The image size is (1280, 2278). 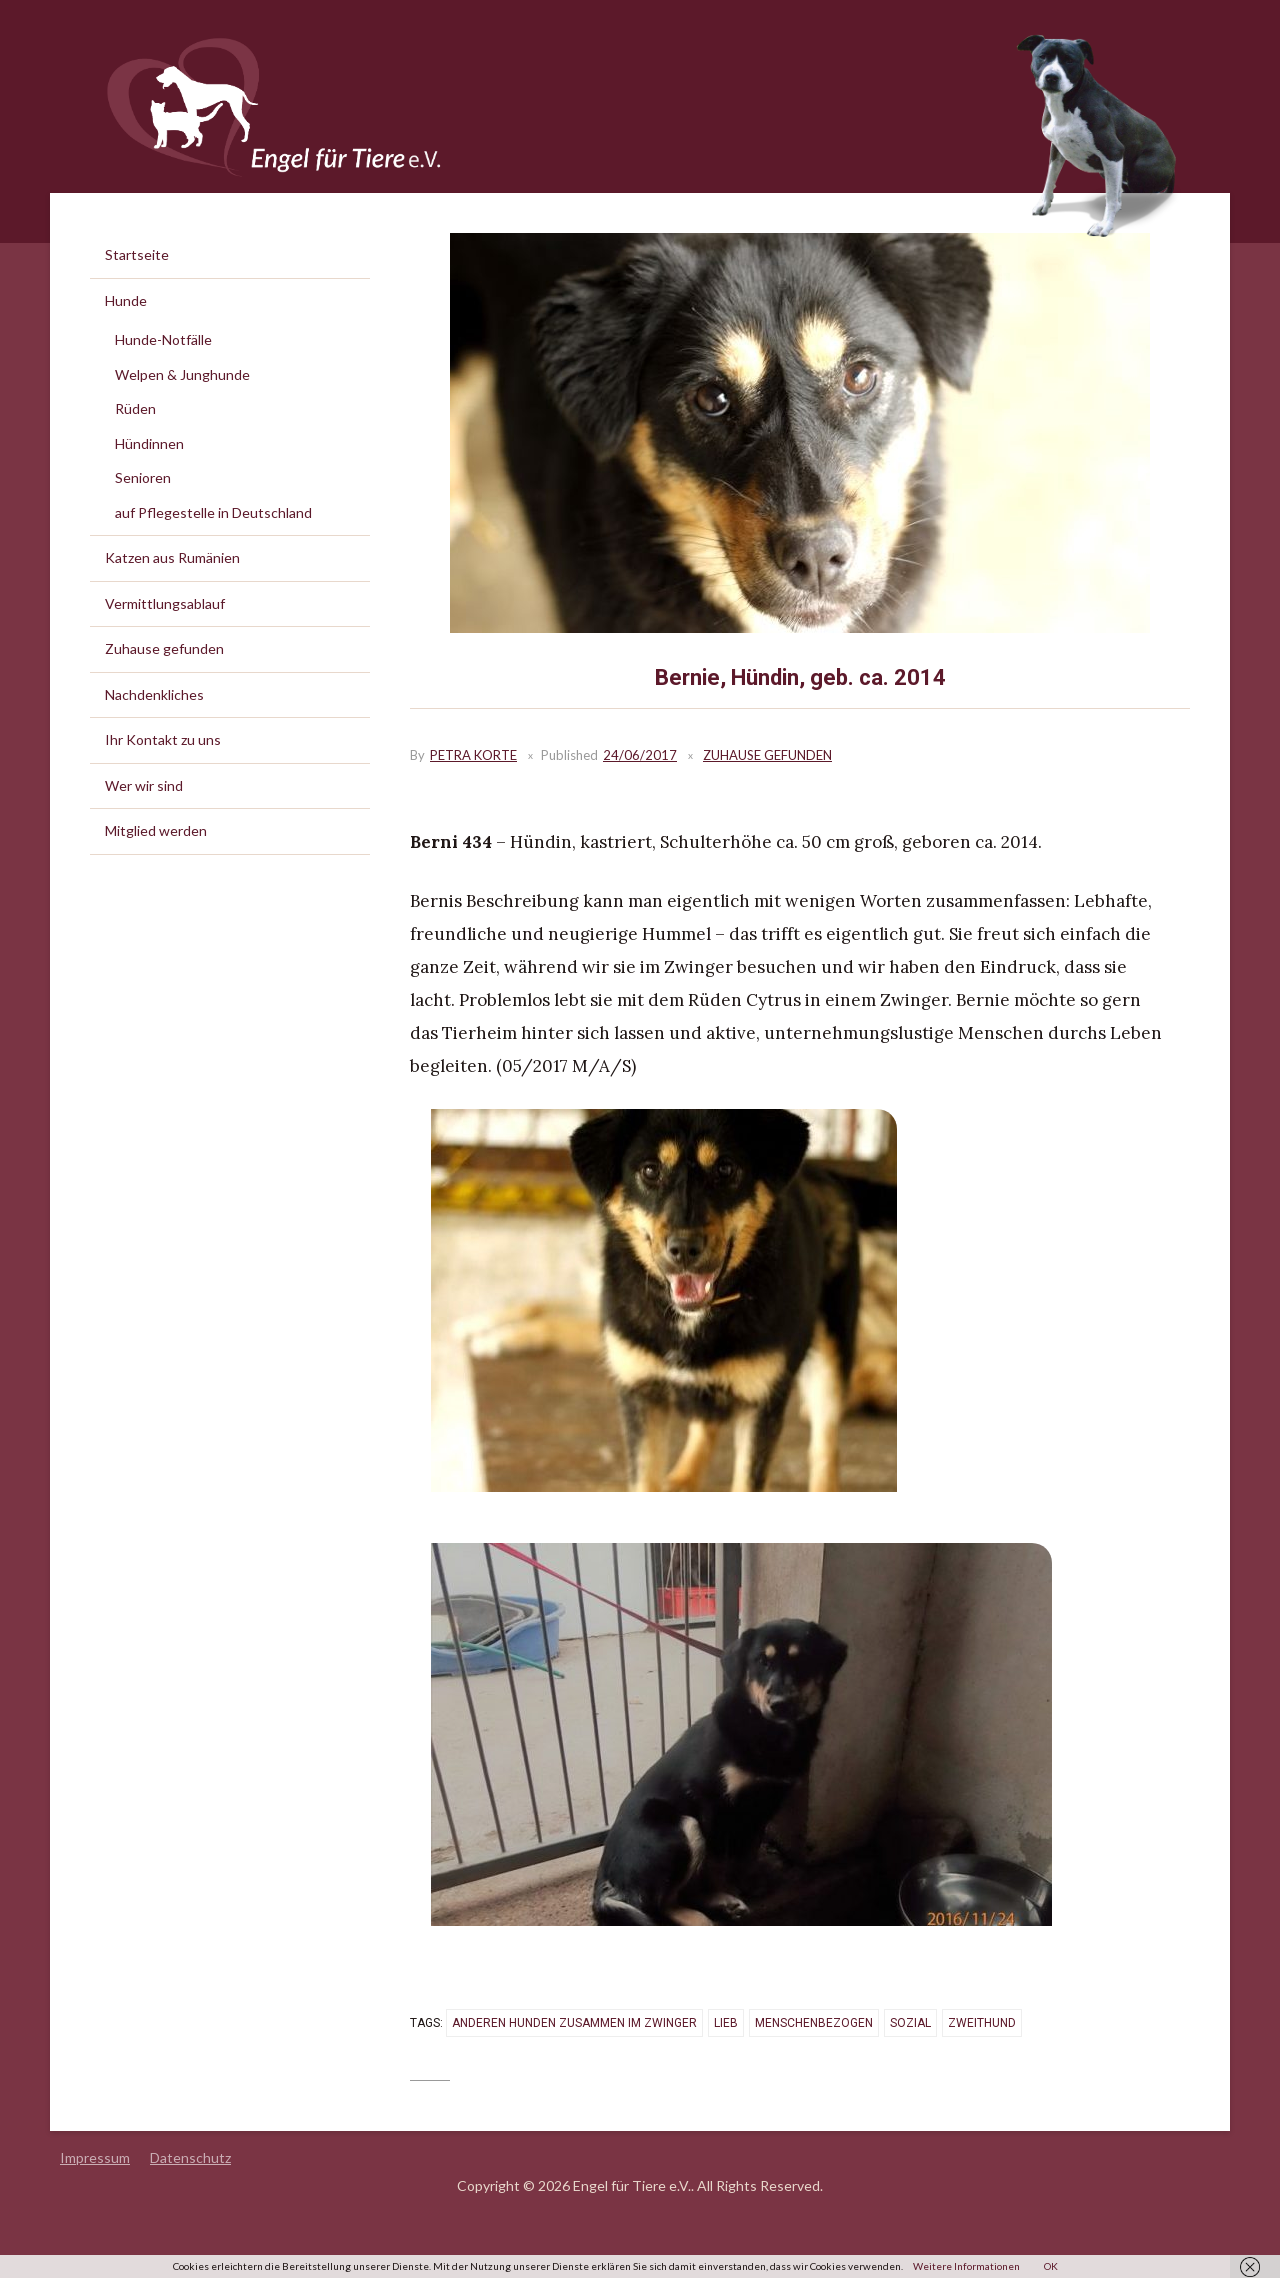 What do you see at coordinates (640, 755) in the screenshot?
I see `24/06/2017` at bounding box center [640, 755].